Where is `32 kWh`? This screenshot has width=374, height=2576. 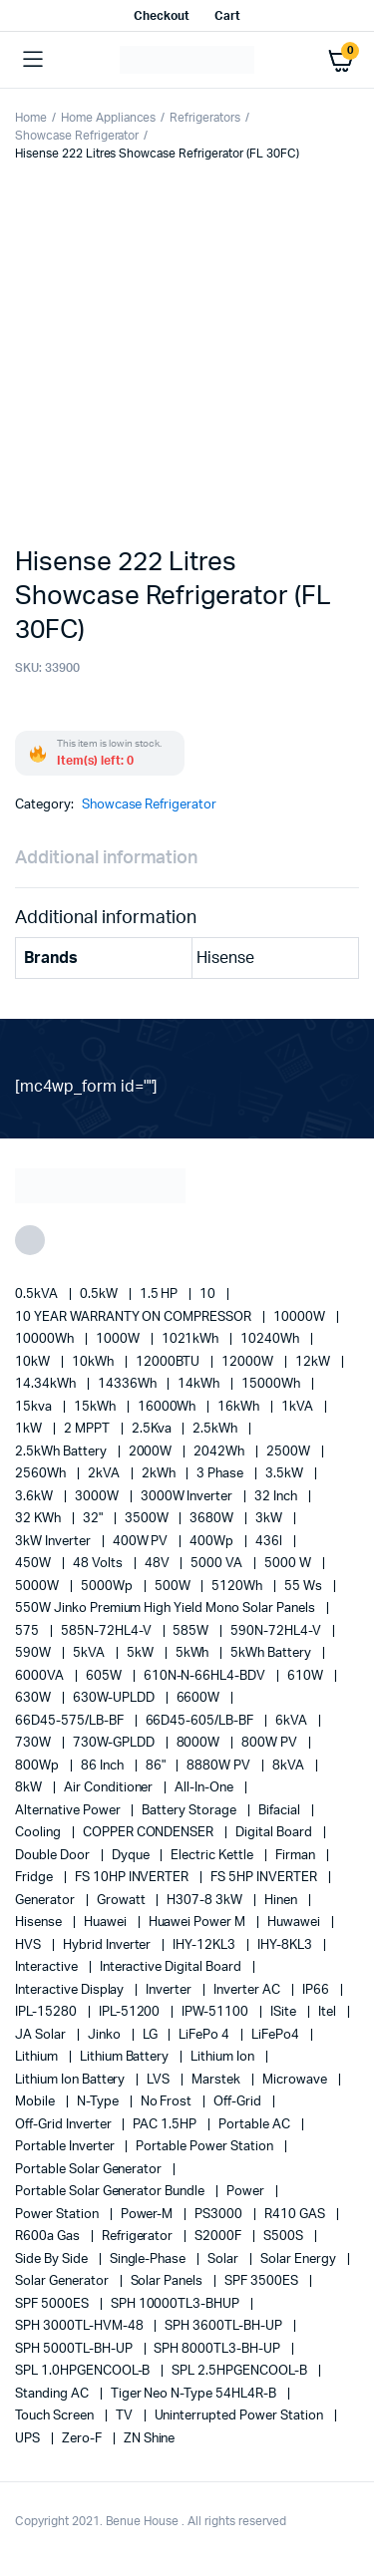 32 kWh is located at coordinates (39, 1518).